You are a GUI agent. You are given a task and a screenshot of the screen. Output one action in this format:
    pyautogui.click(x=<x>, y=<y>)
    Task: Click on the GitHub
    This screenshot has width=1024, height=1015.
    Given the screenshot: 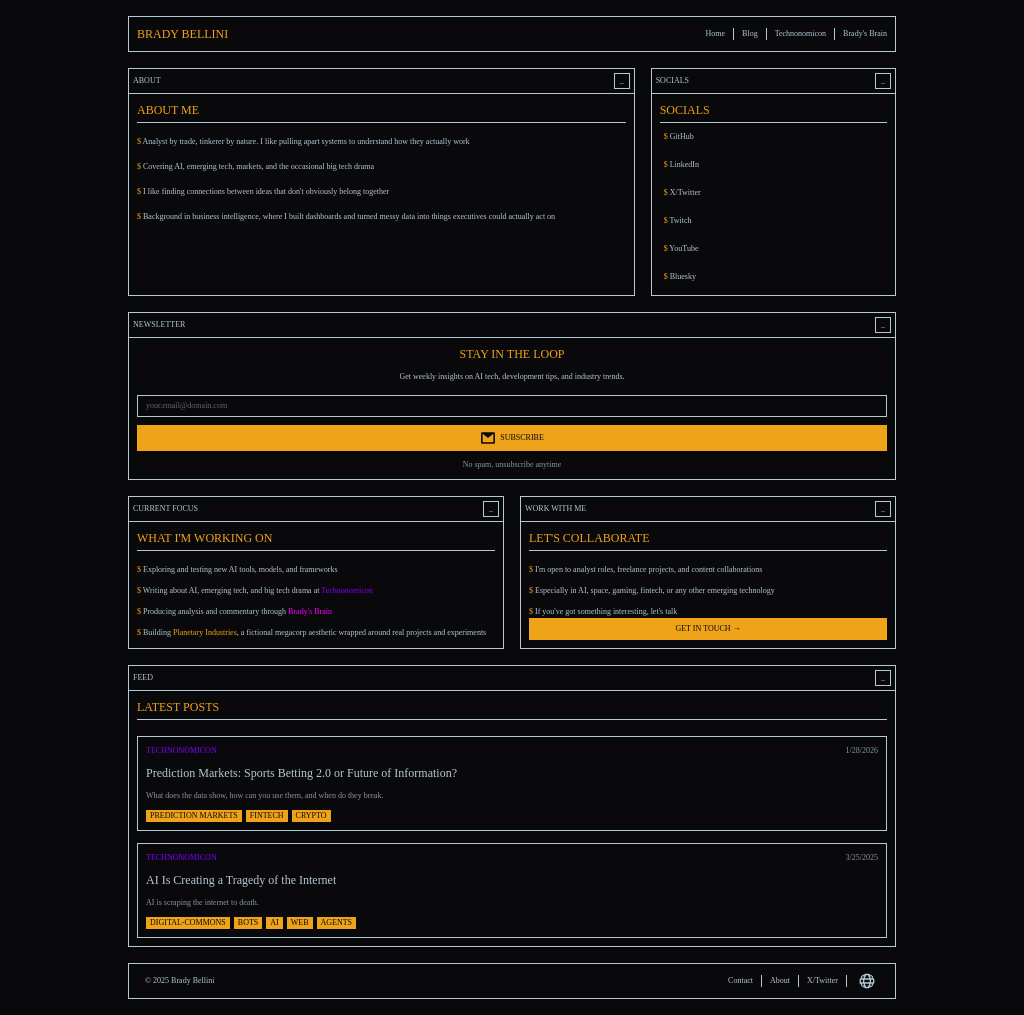 What is the action you would take?
    pyautogui.click(x=679, y=136)
    